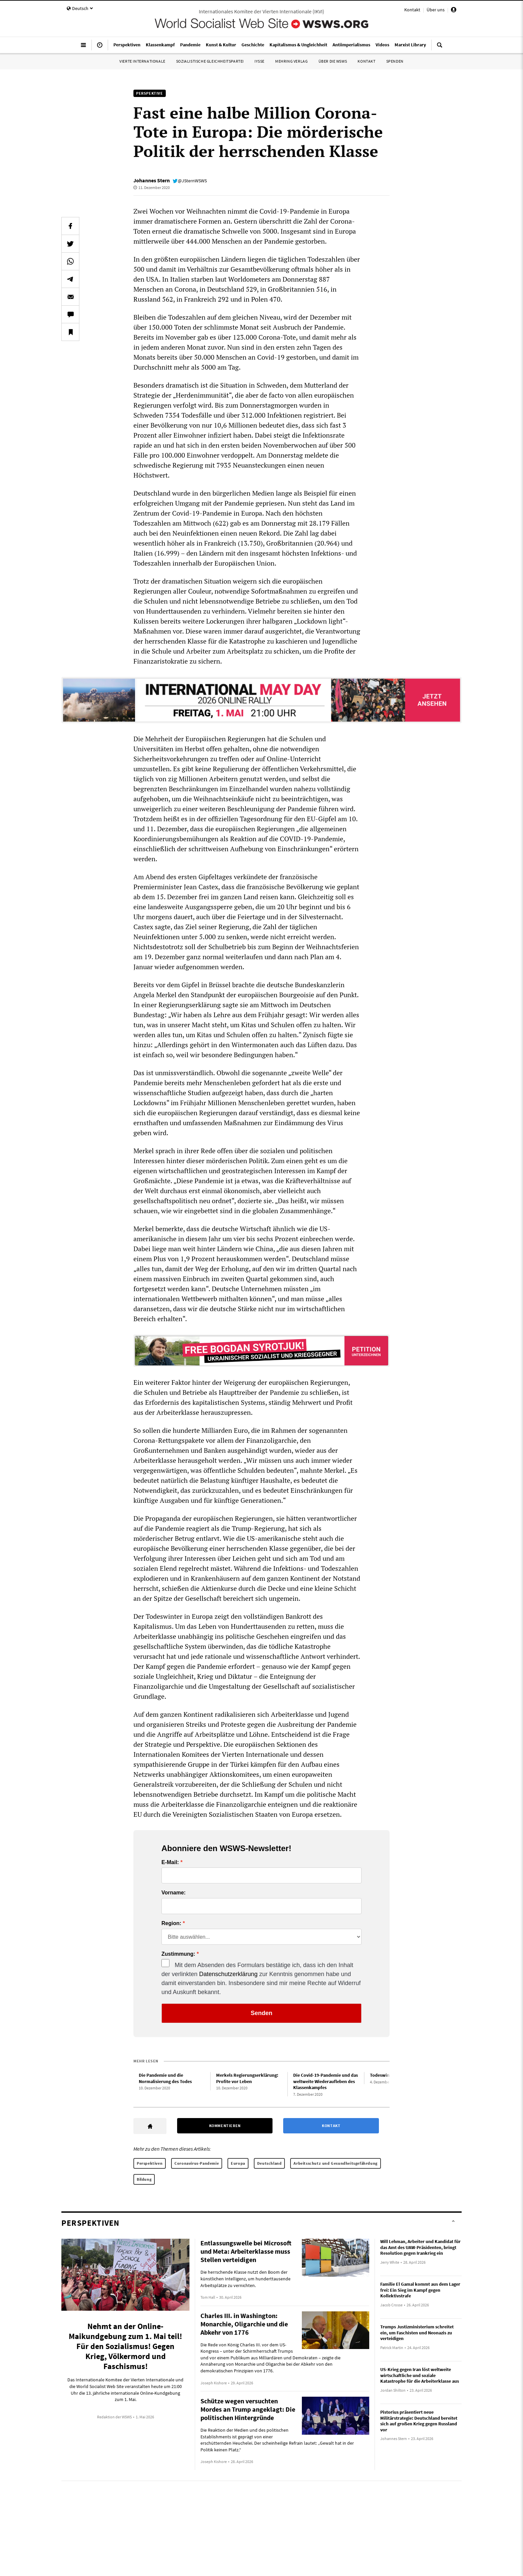 This screenshot has width=523, height=2576. What do you see at coordinates (269, 2163) in the screenshot?
I see `Deutschland` at bounding box center [269, 2163].